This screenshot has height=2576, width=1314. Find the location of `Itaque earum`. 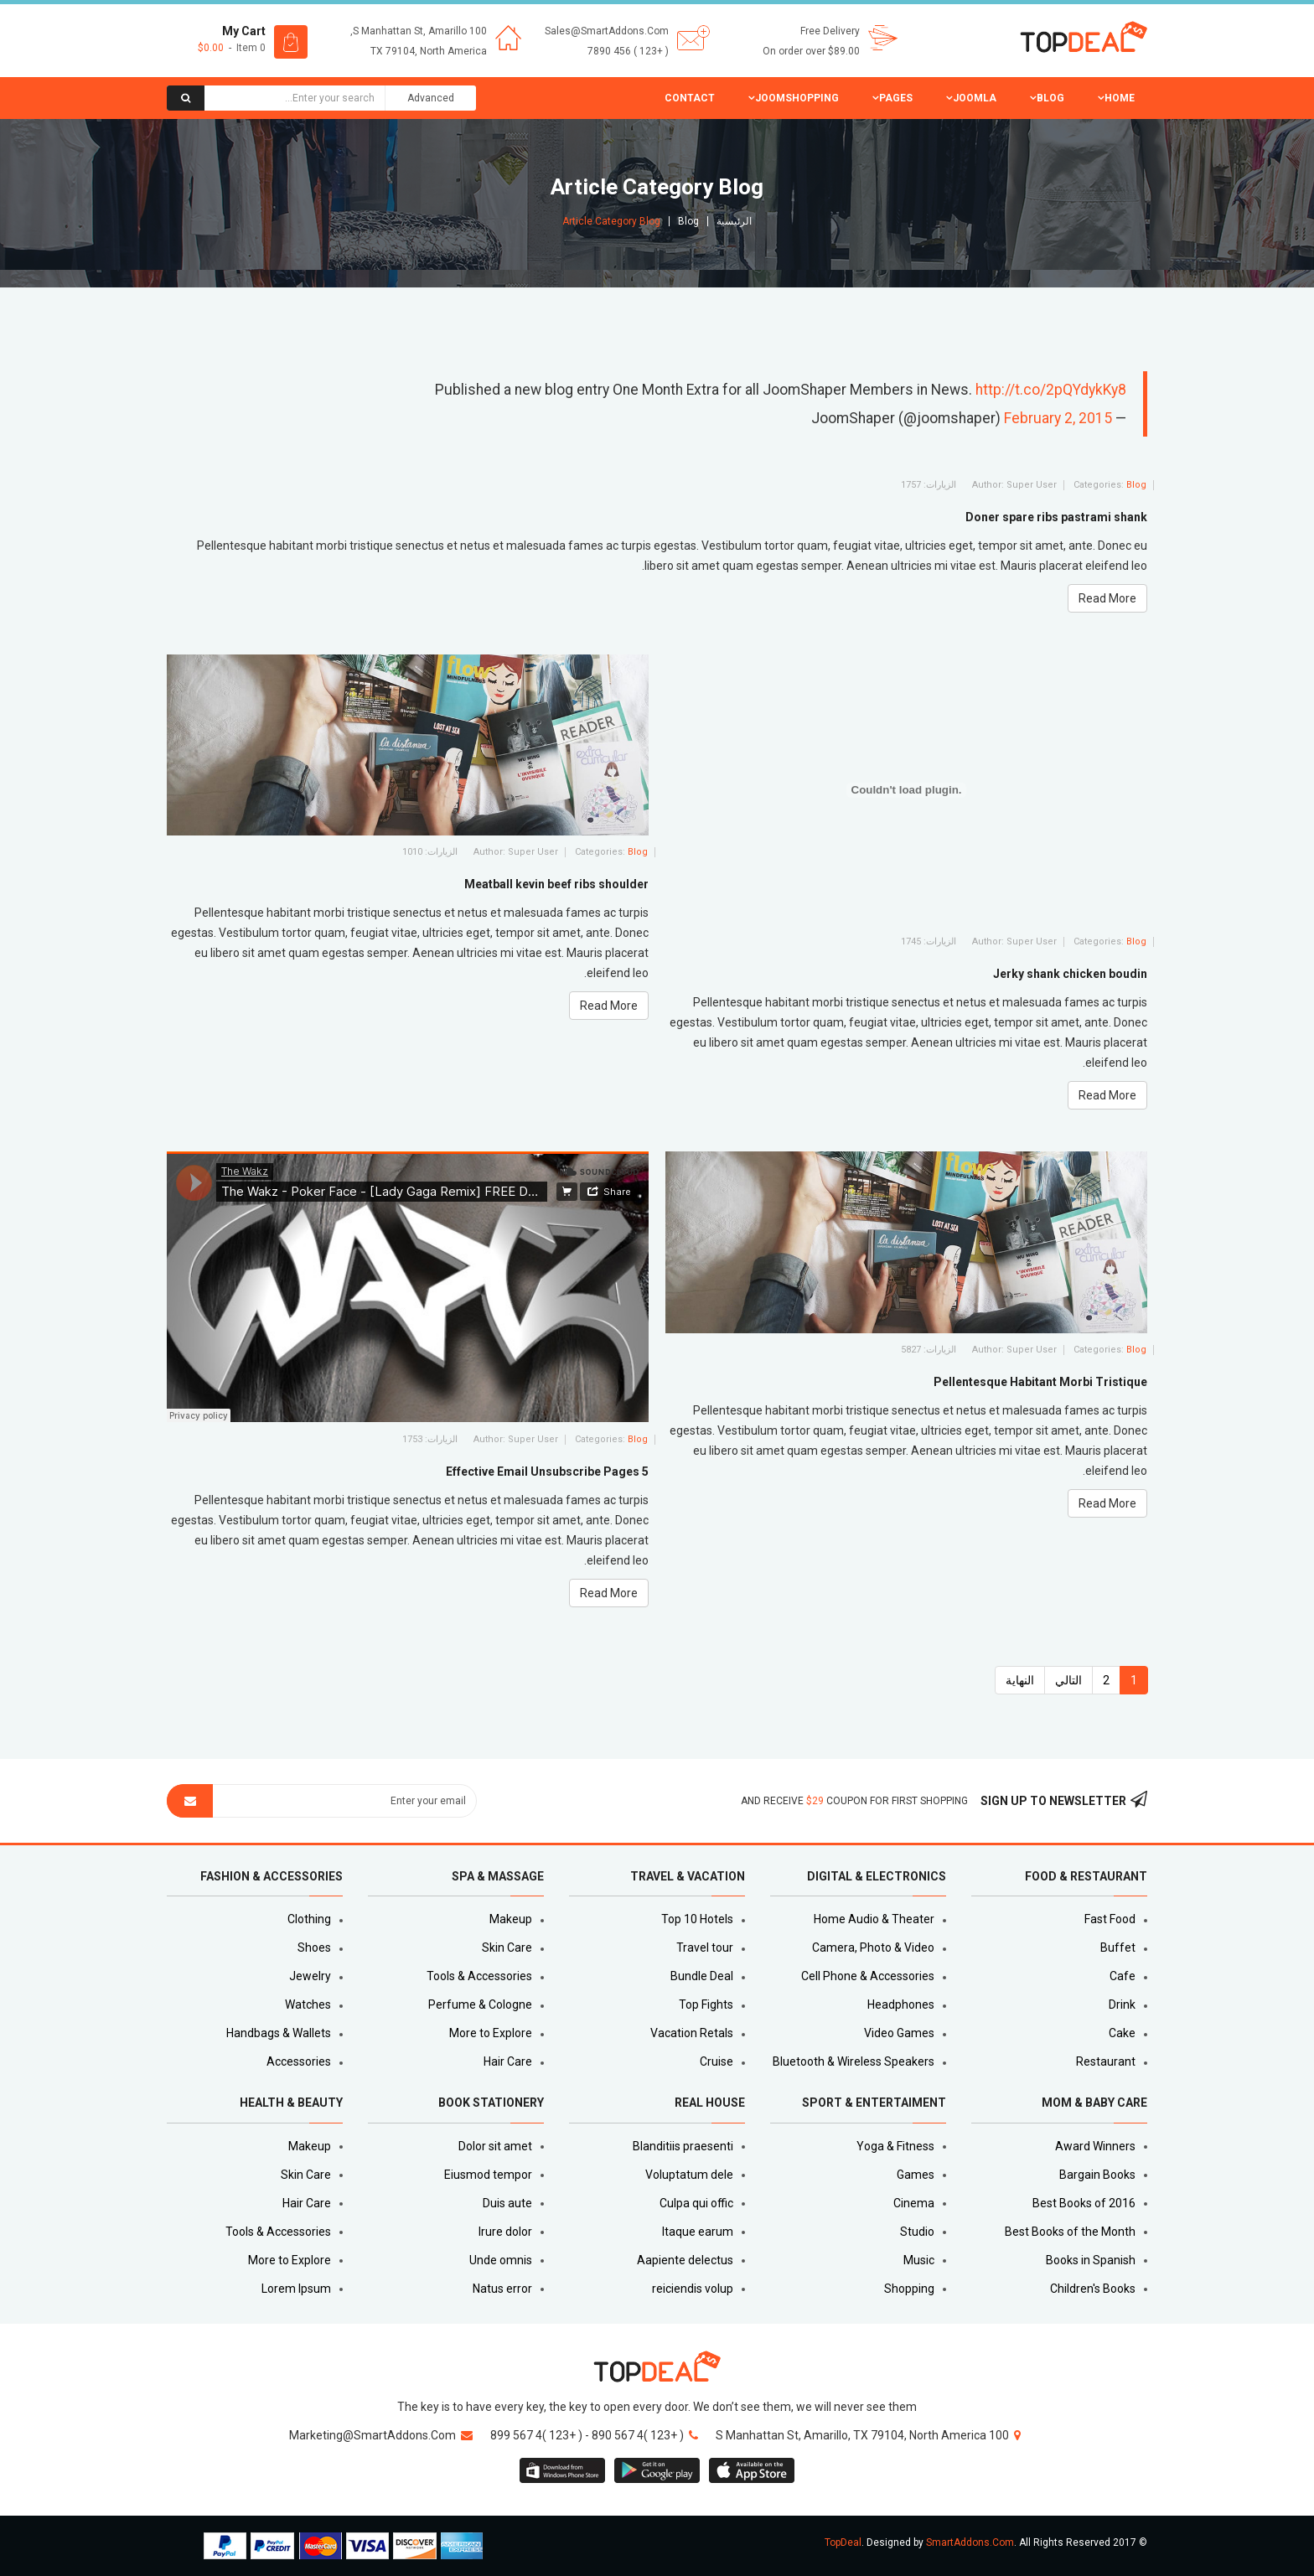

Itaque earum is located at coordinates (697, 2231).